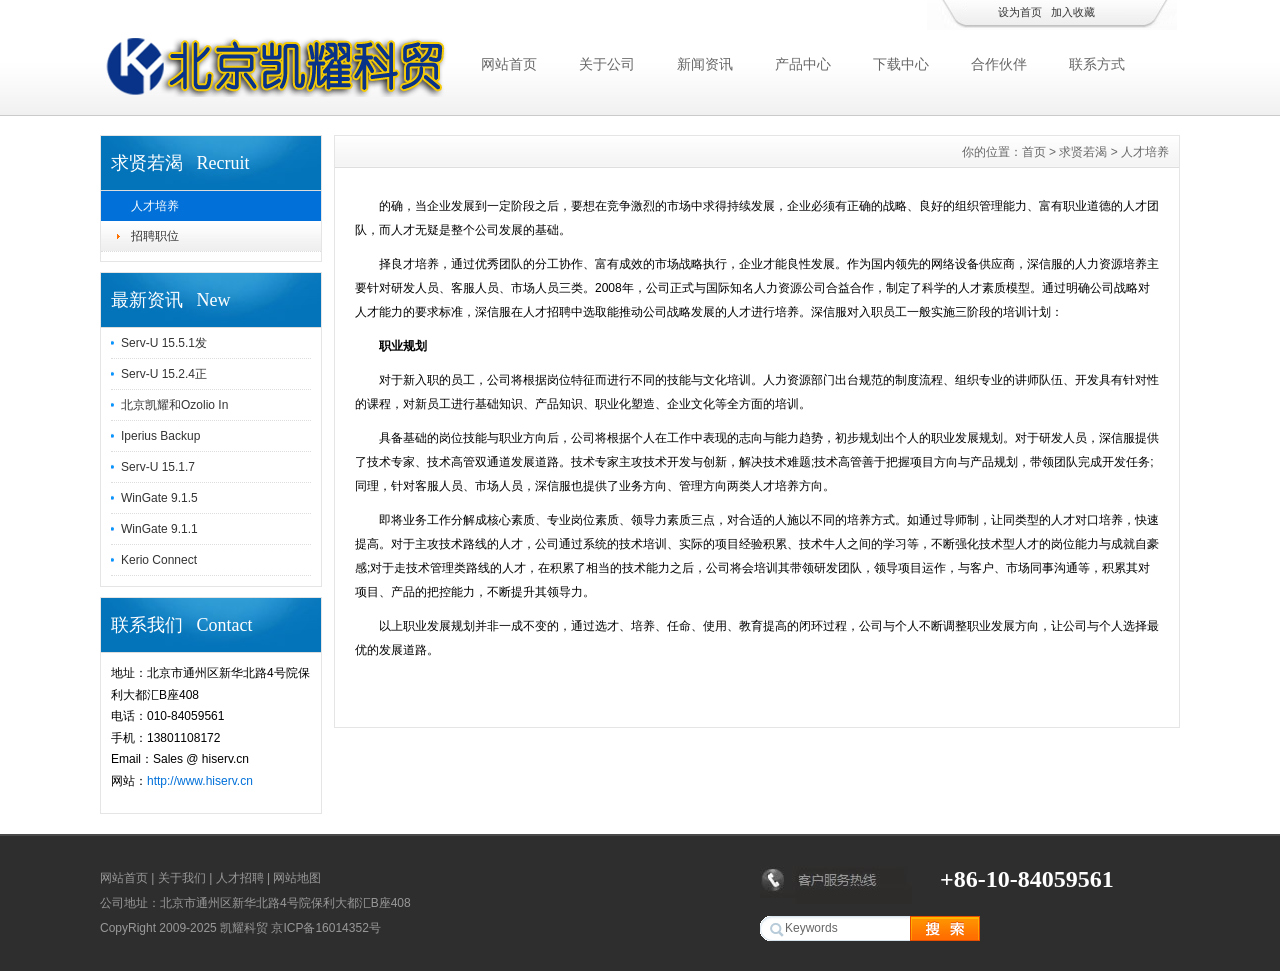 This screenshot has width=1280, height=971. Describe the element at coordinates (509, 64) in the screenshot. I see `网站首页` at that location.